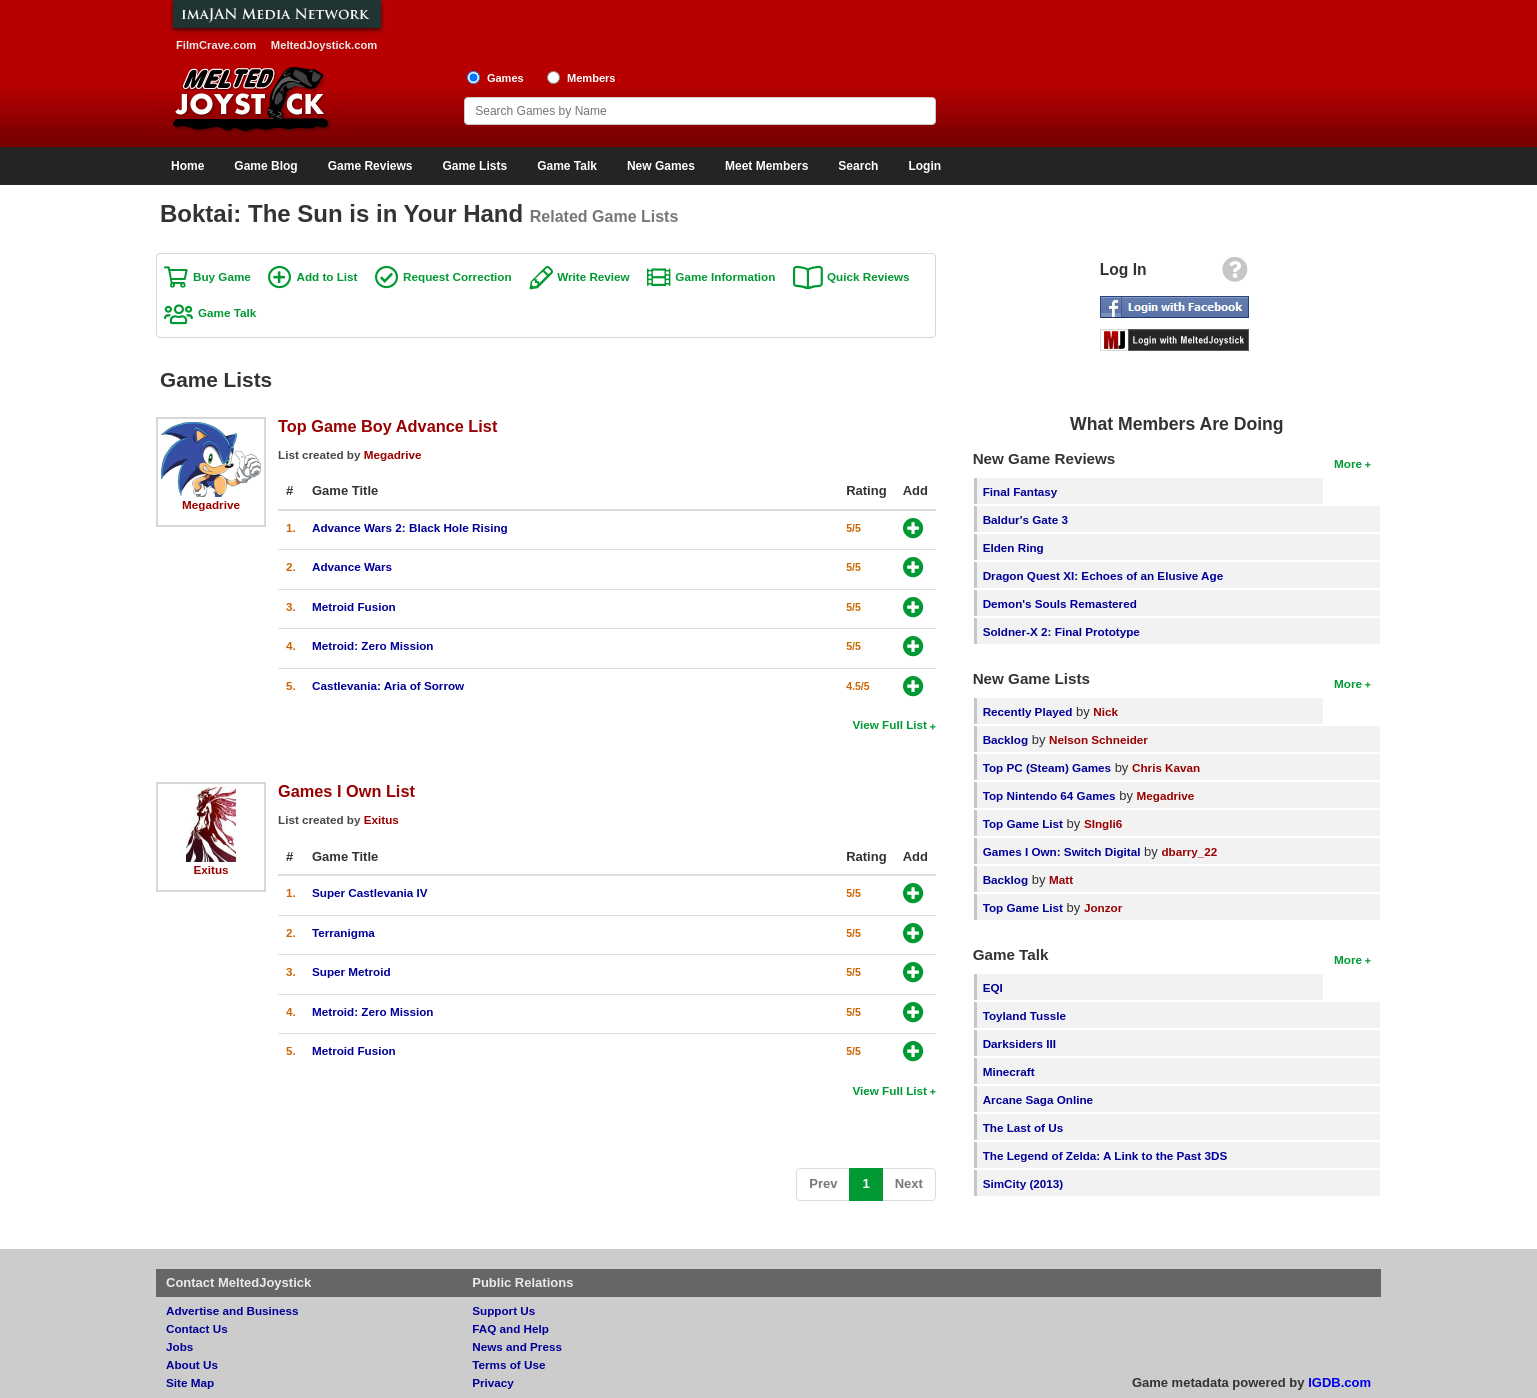  I want to click on Demon's Souls Remastered, so click(1060, 603).